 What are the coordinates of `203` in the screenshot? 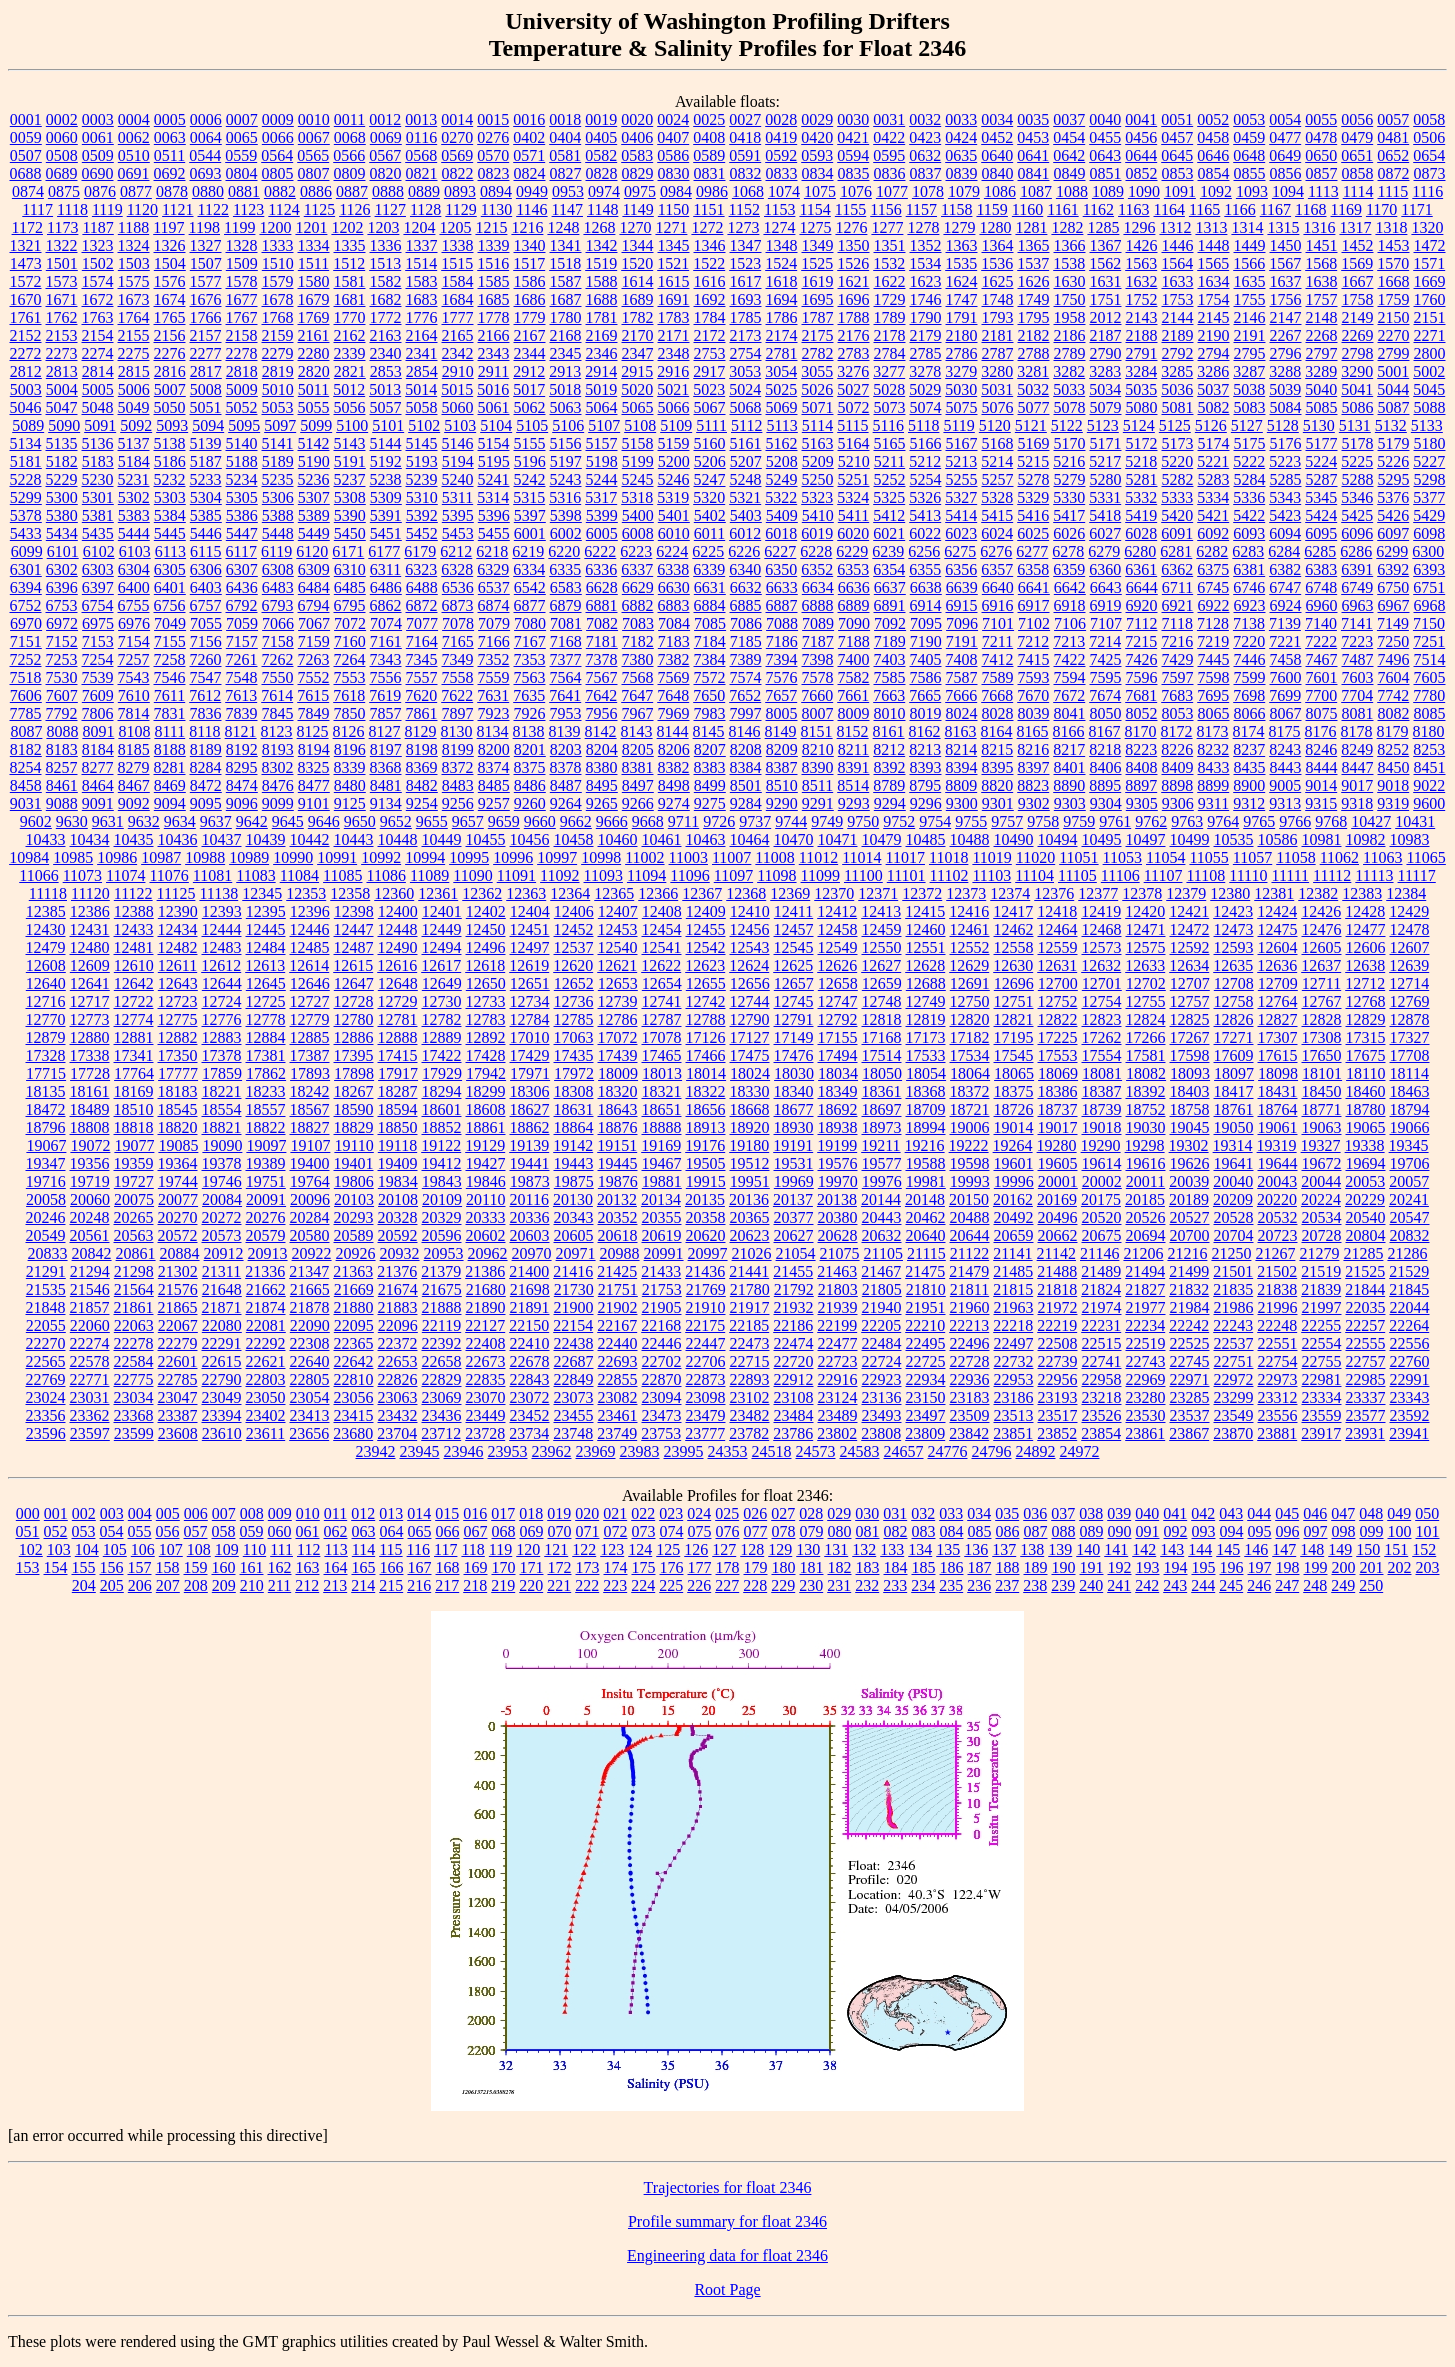 It's located at (1428, 1567).